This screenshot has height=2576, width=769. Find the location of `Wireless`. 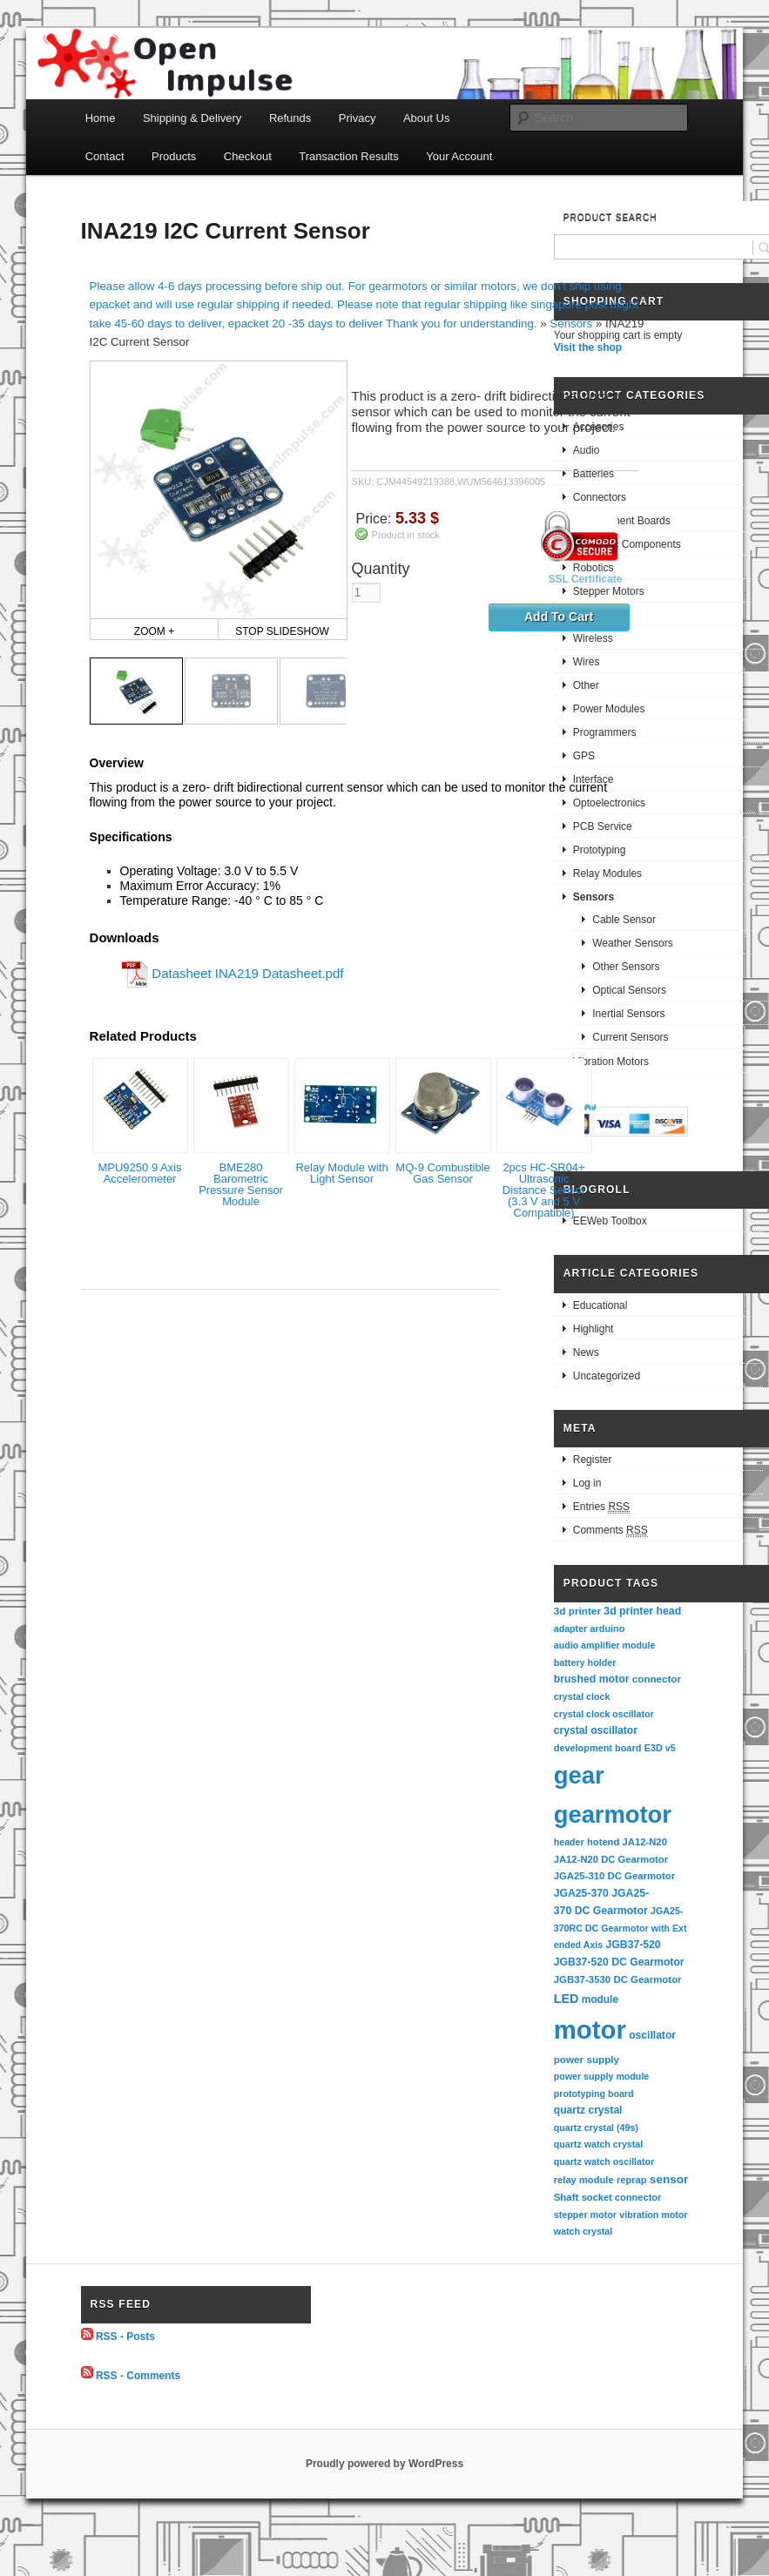

Wireless is located at coordinates (593, 638).